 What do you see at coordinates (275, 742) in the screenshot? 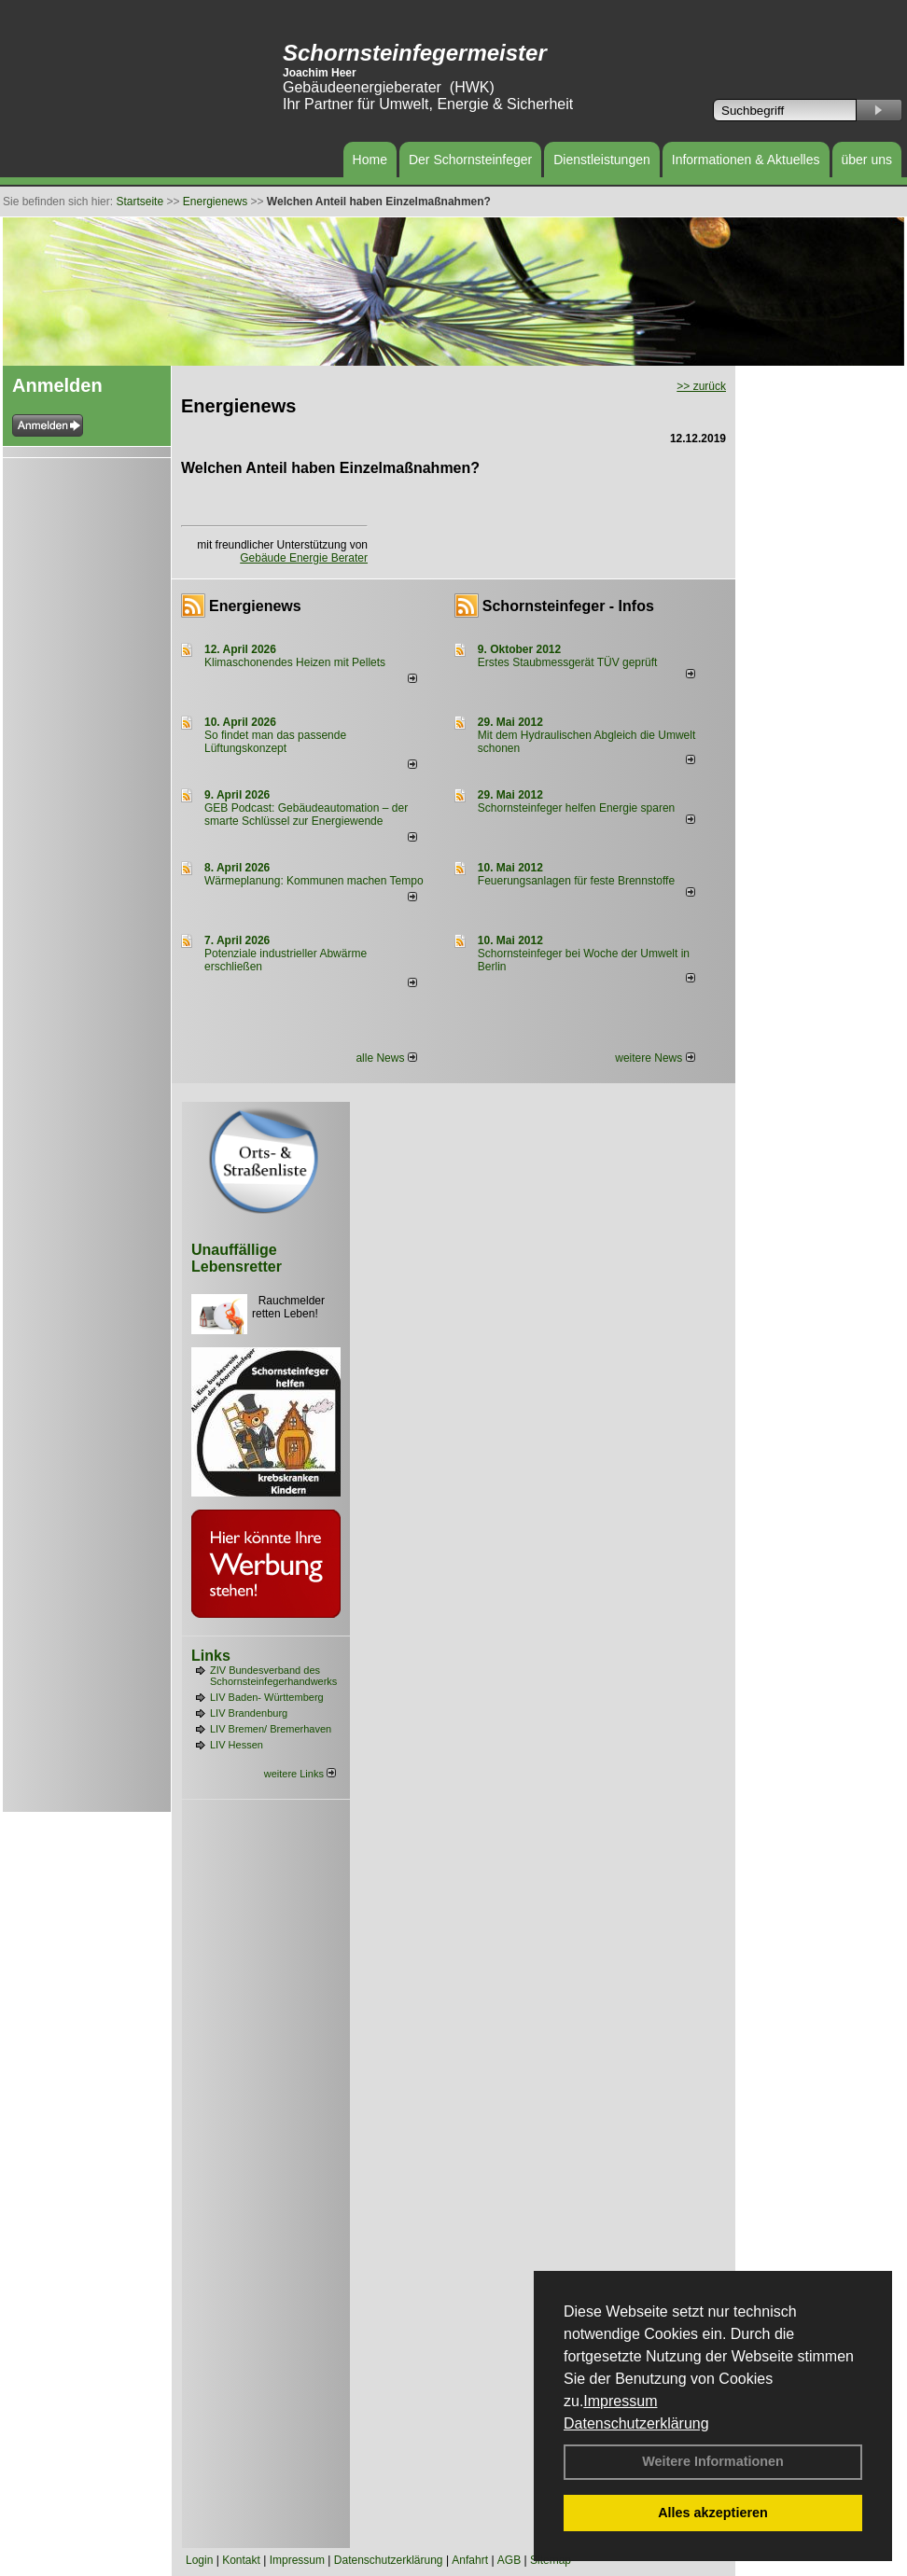
I see `So findet man das passende Lüftungskonzept` at bounding box center [275, 742].